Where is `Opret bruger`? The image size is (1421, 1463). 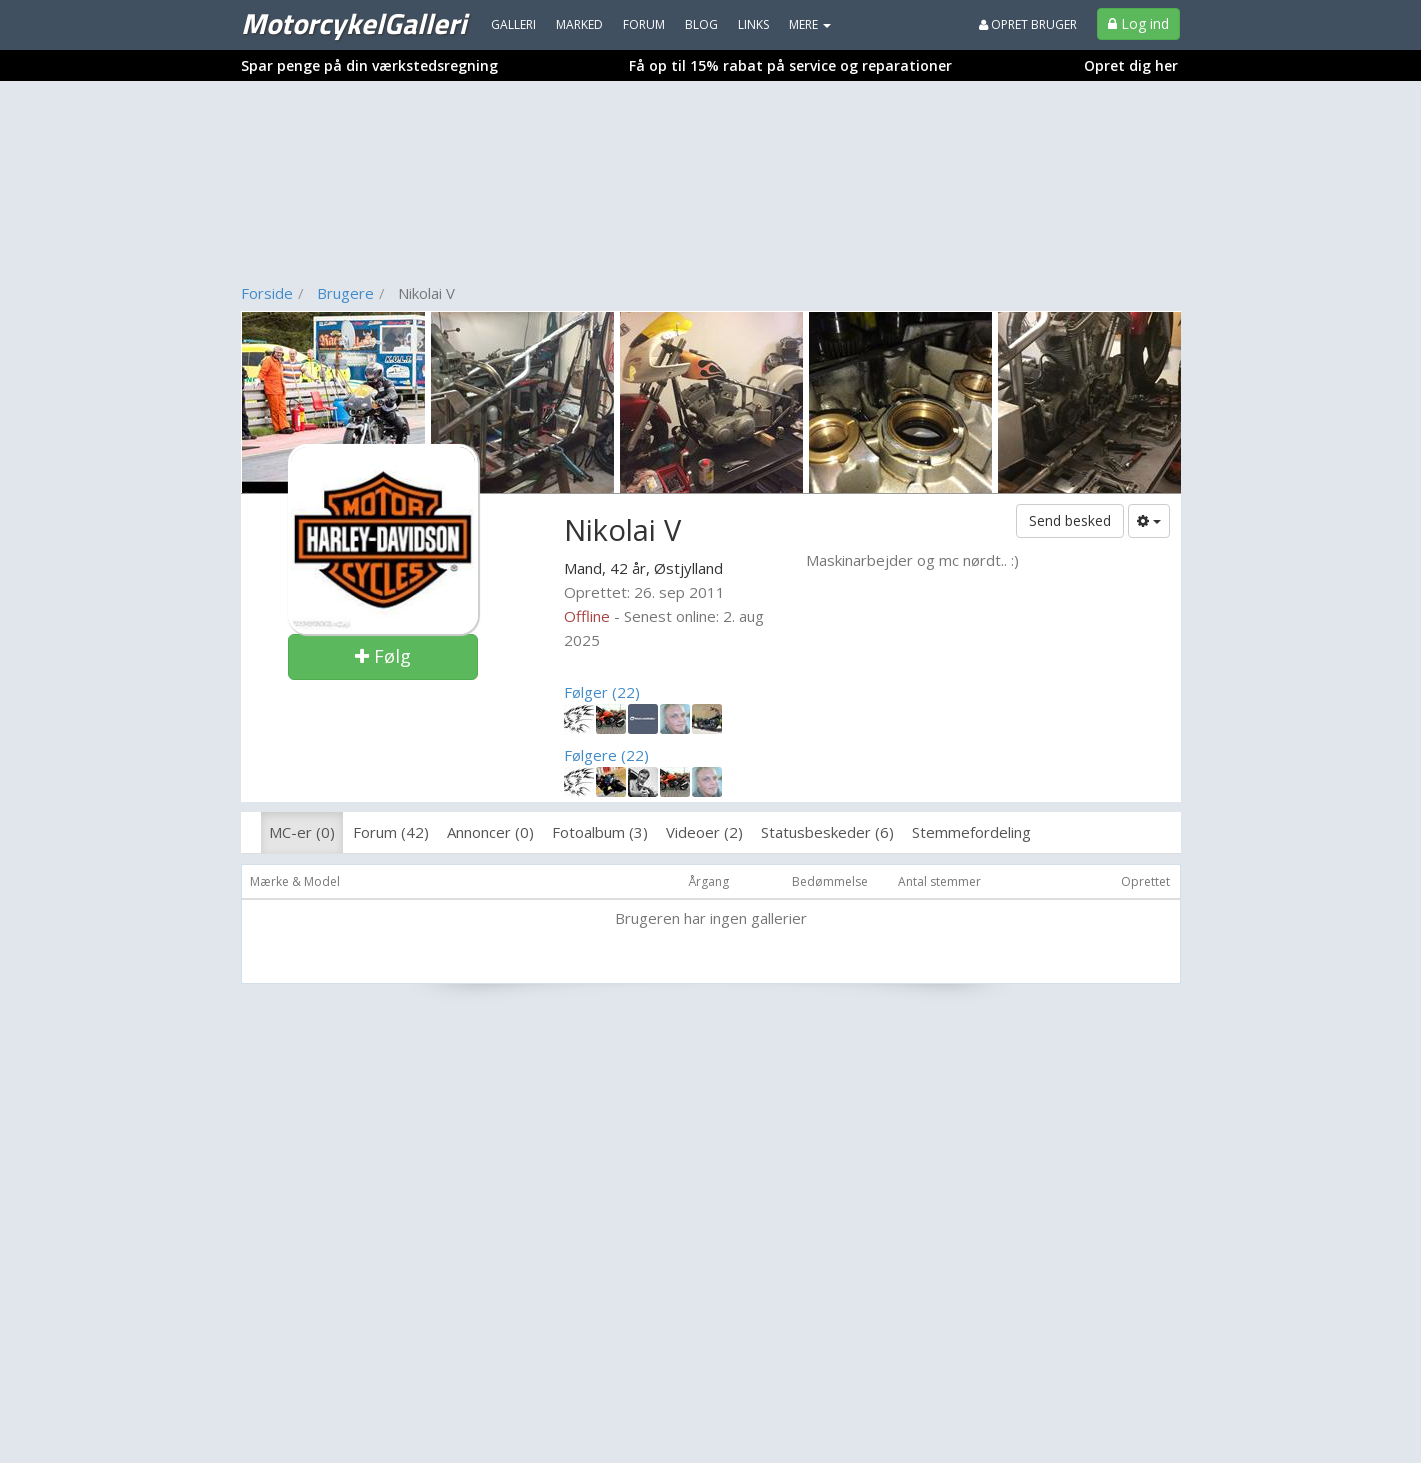 Opret bruger is located at coordinates (1028, 24).